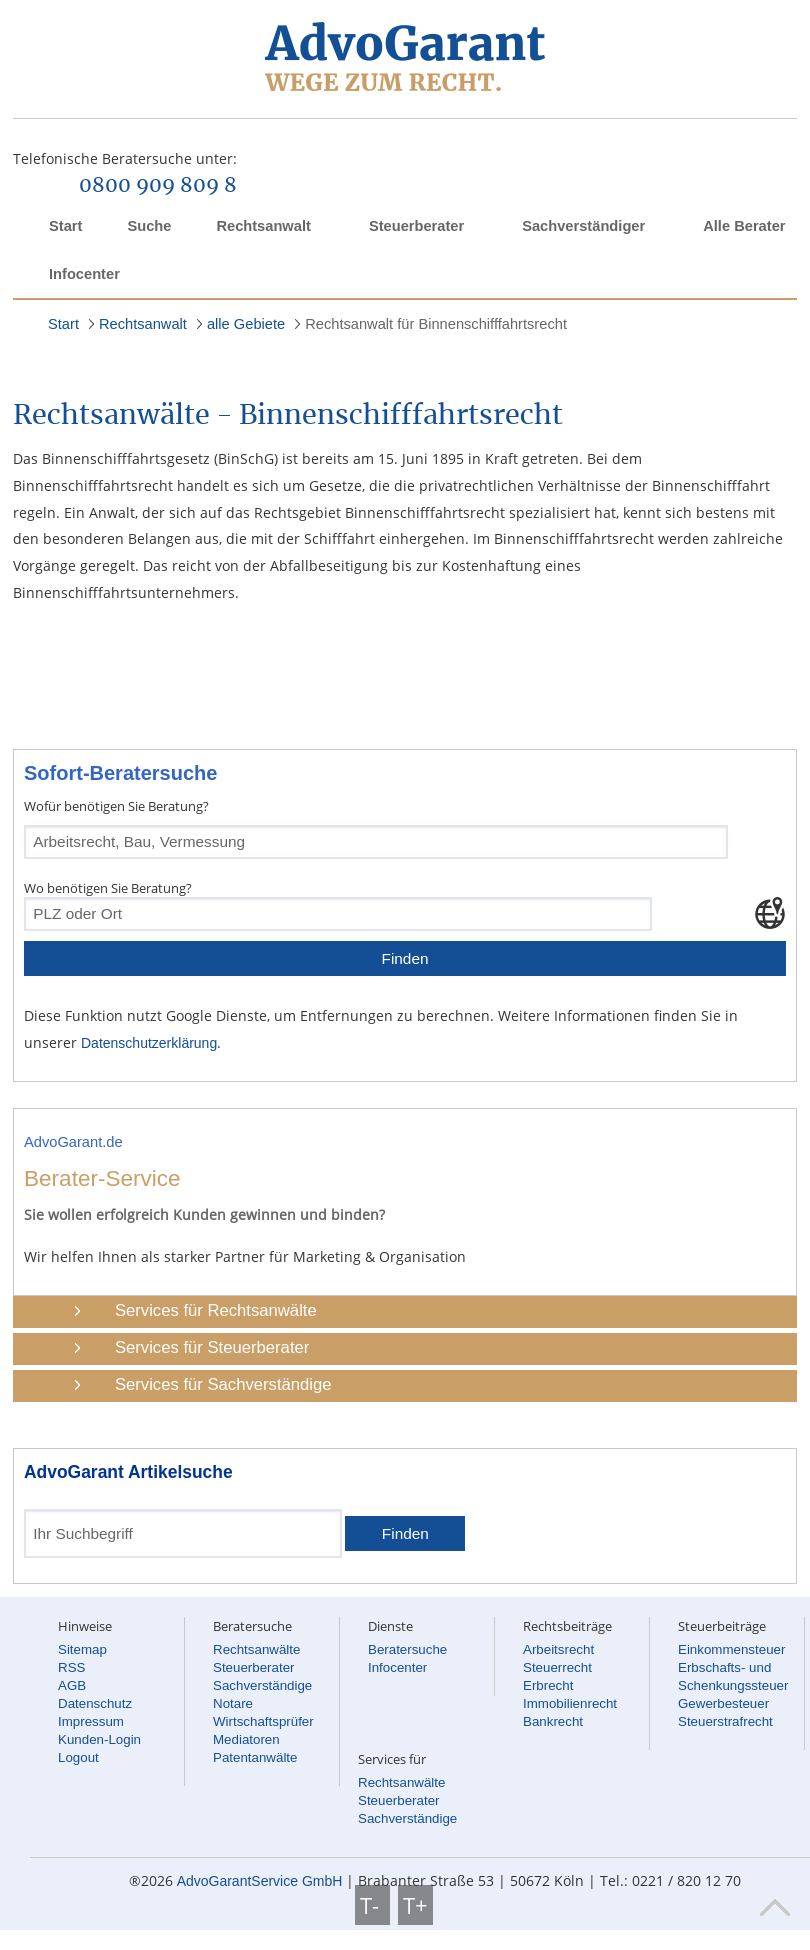  What do you see at coordinates (436, 324) in the screenshot?
I see `Rechtsanwalt für Binnenschifffahrtsrecht` at bounding box center [436, 324].